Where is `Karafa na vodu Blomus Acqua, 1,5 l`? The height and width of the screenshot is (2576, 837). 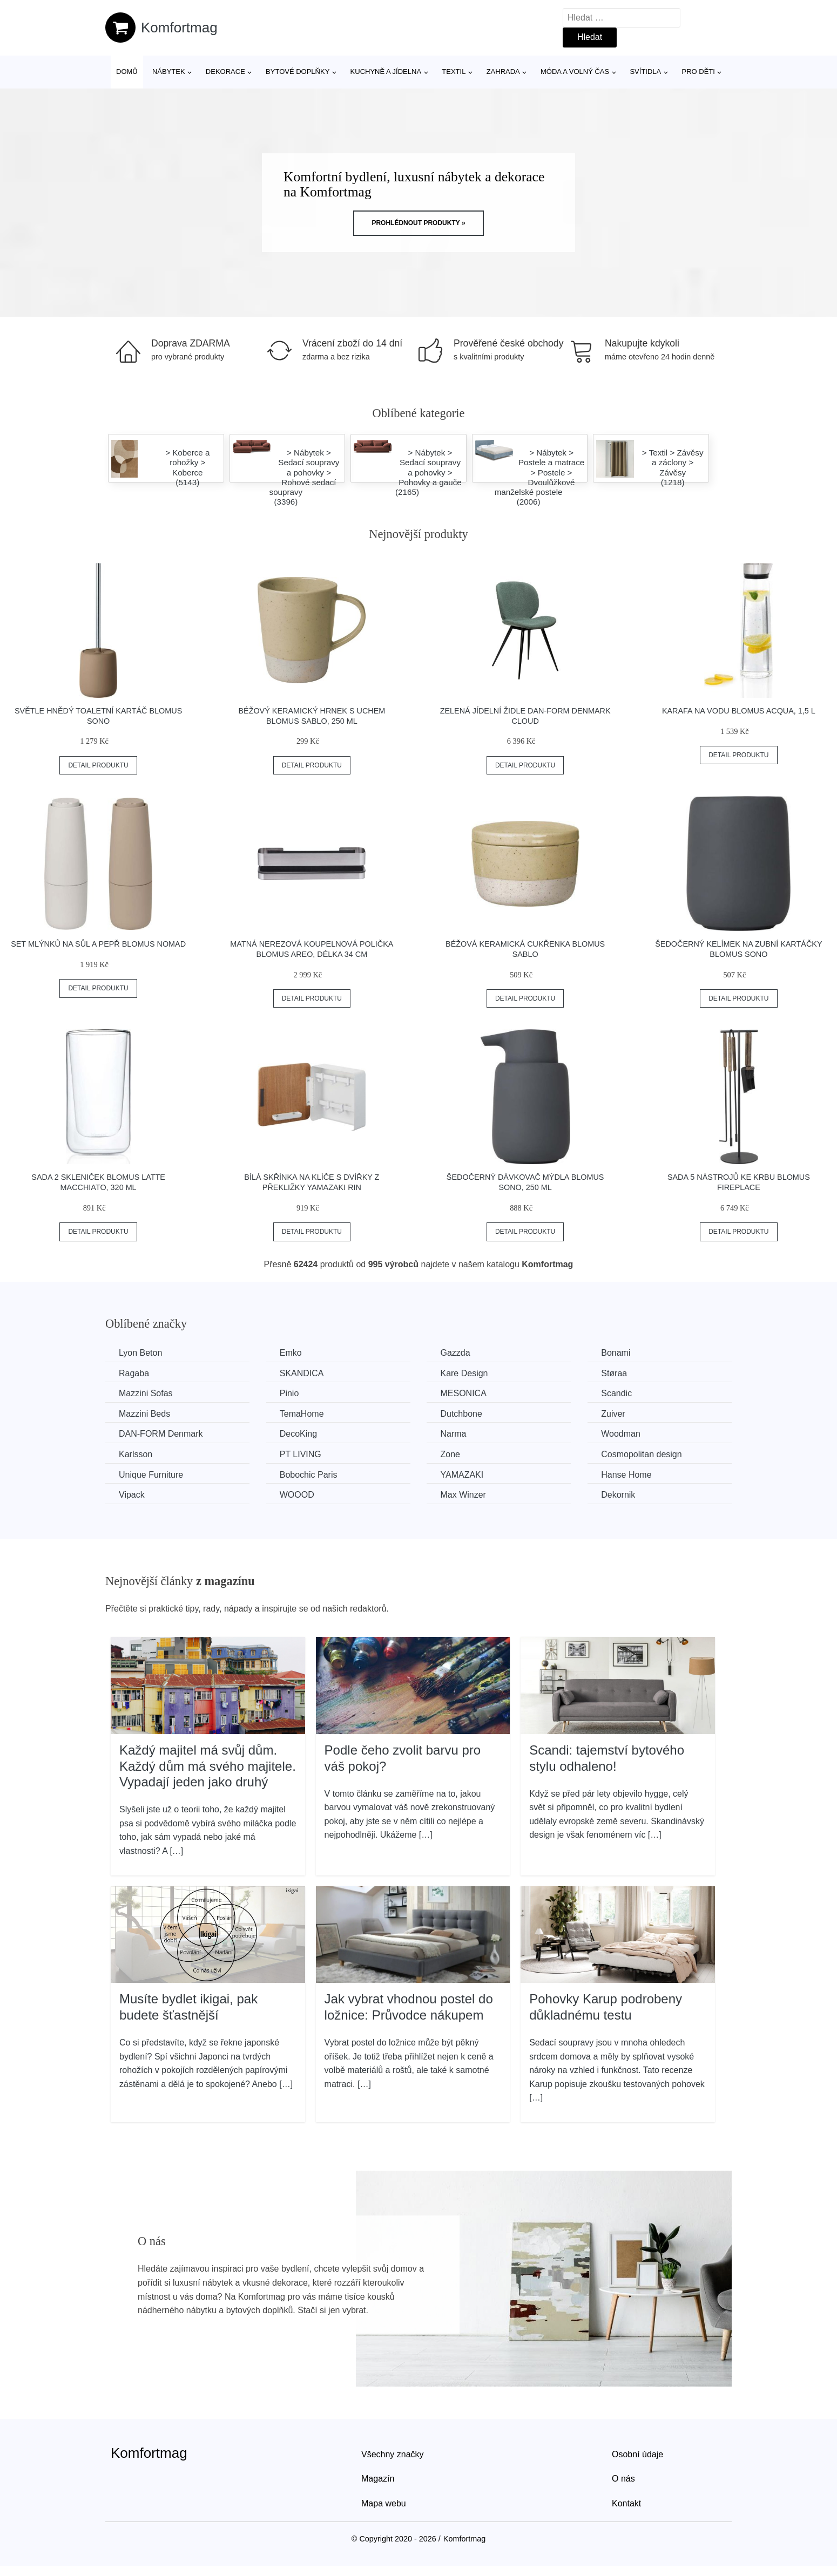 Karafa na vodu Blomus Acqua, 1,5 l is located at coordinates (738, 710).